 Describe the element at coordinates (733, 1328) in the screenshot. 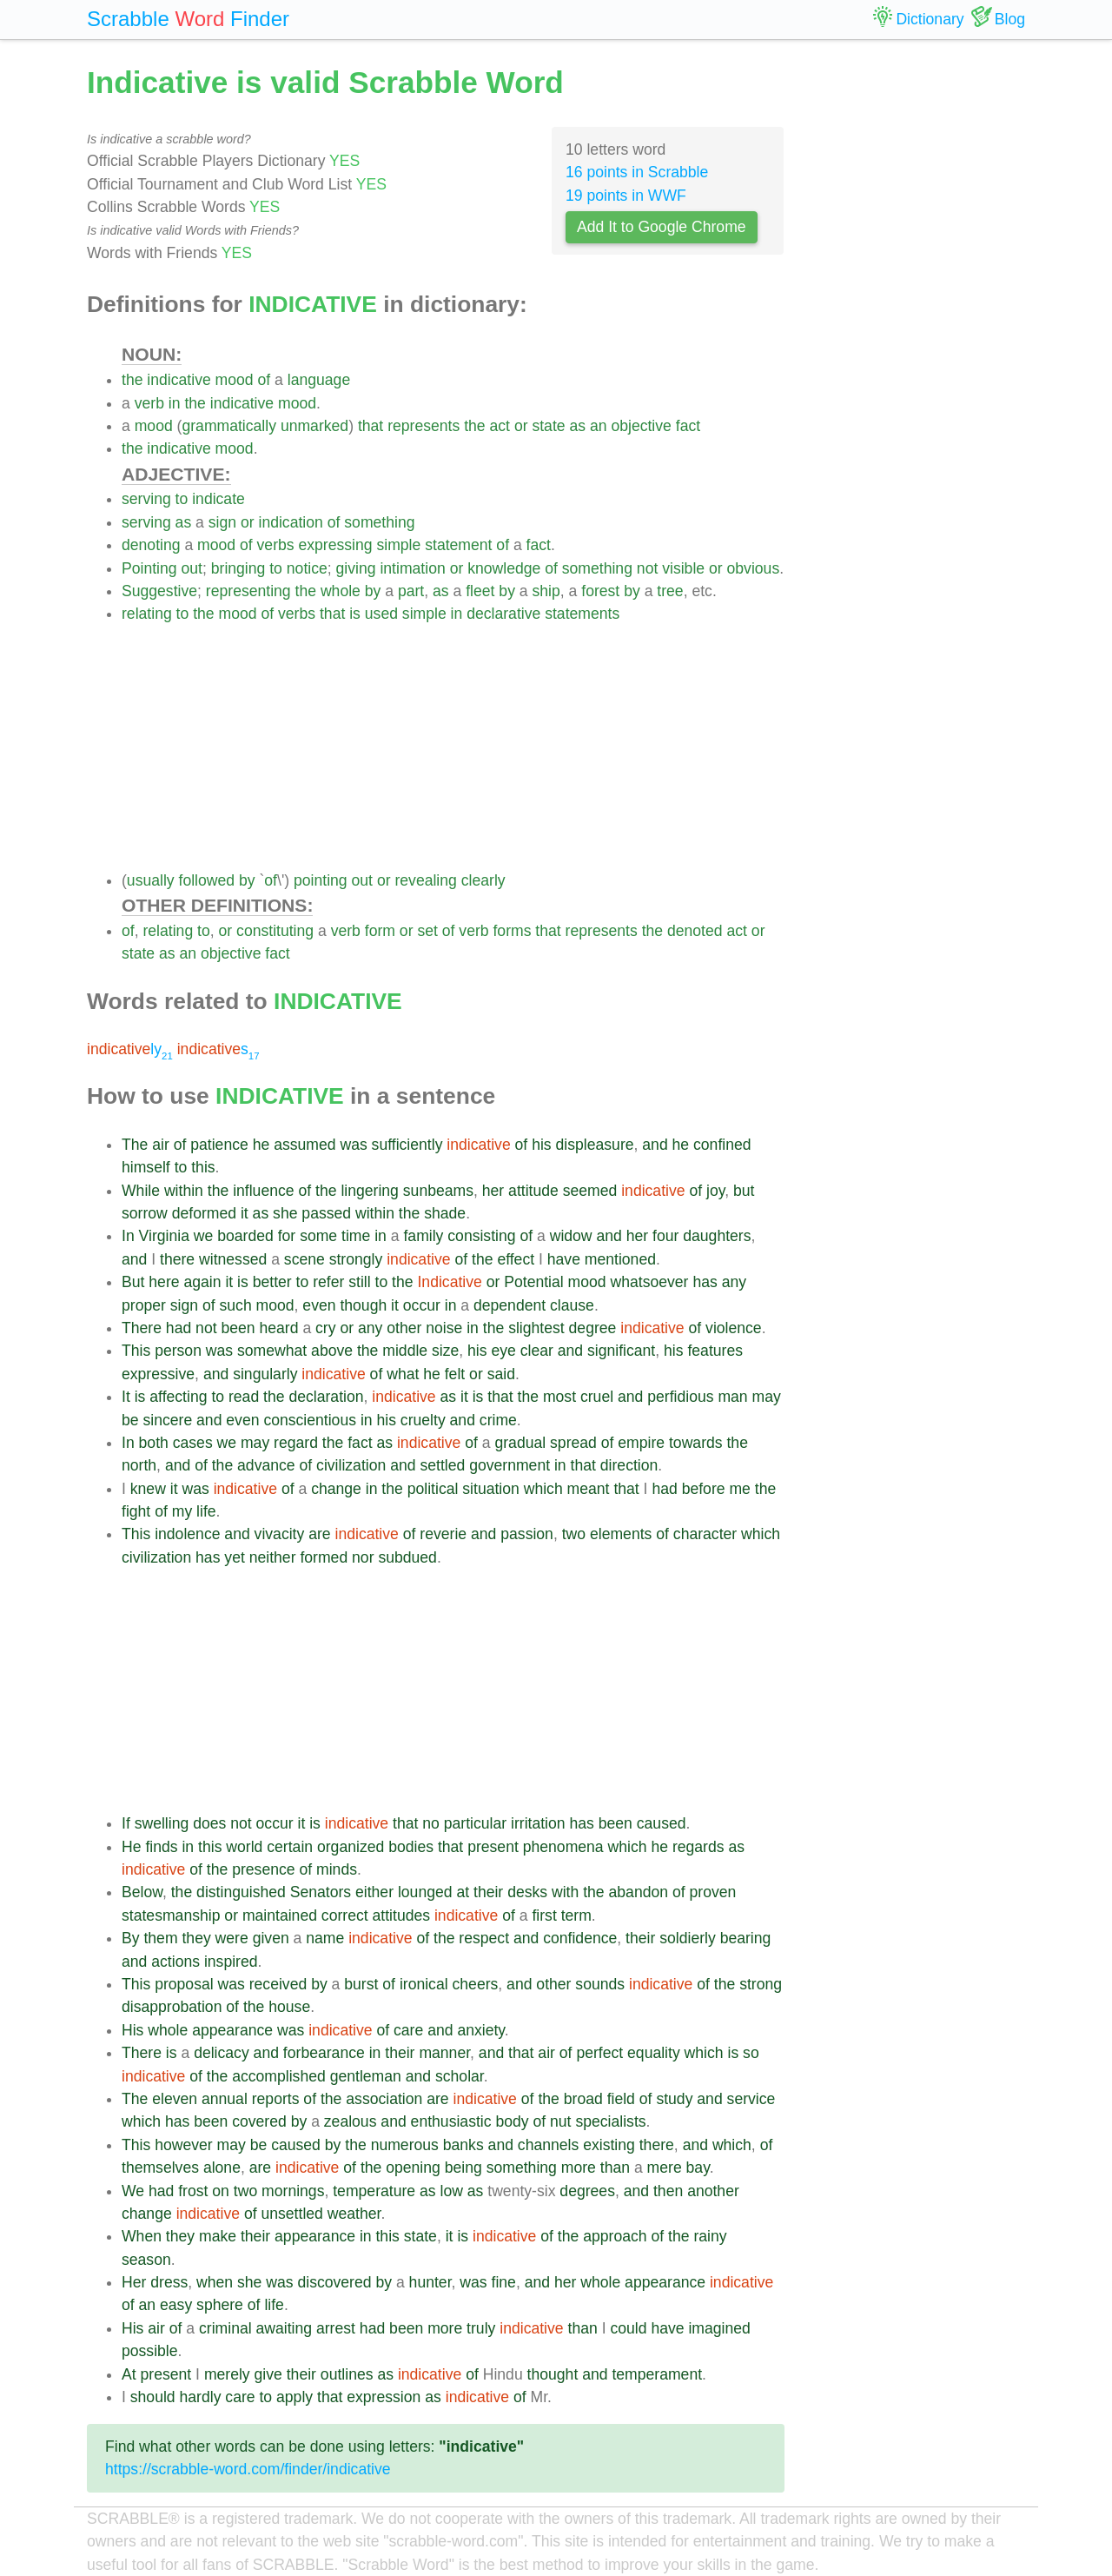

I see `violence` at that location.